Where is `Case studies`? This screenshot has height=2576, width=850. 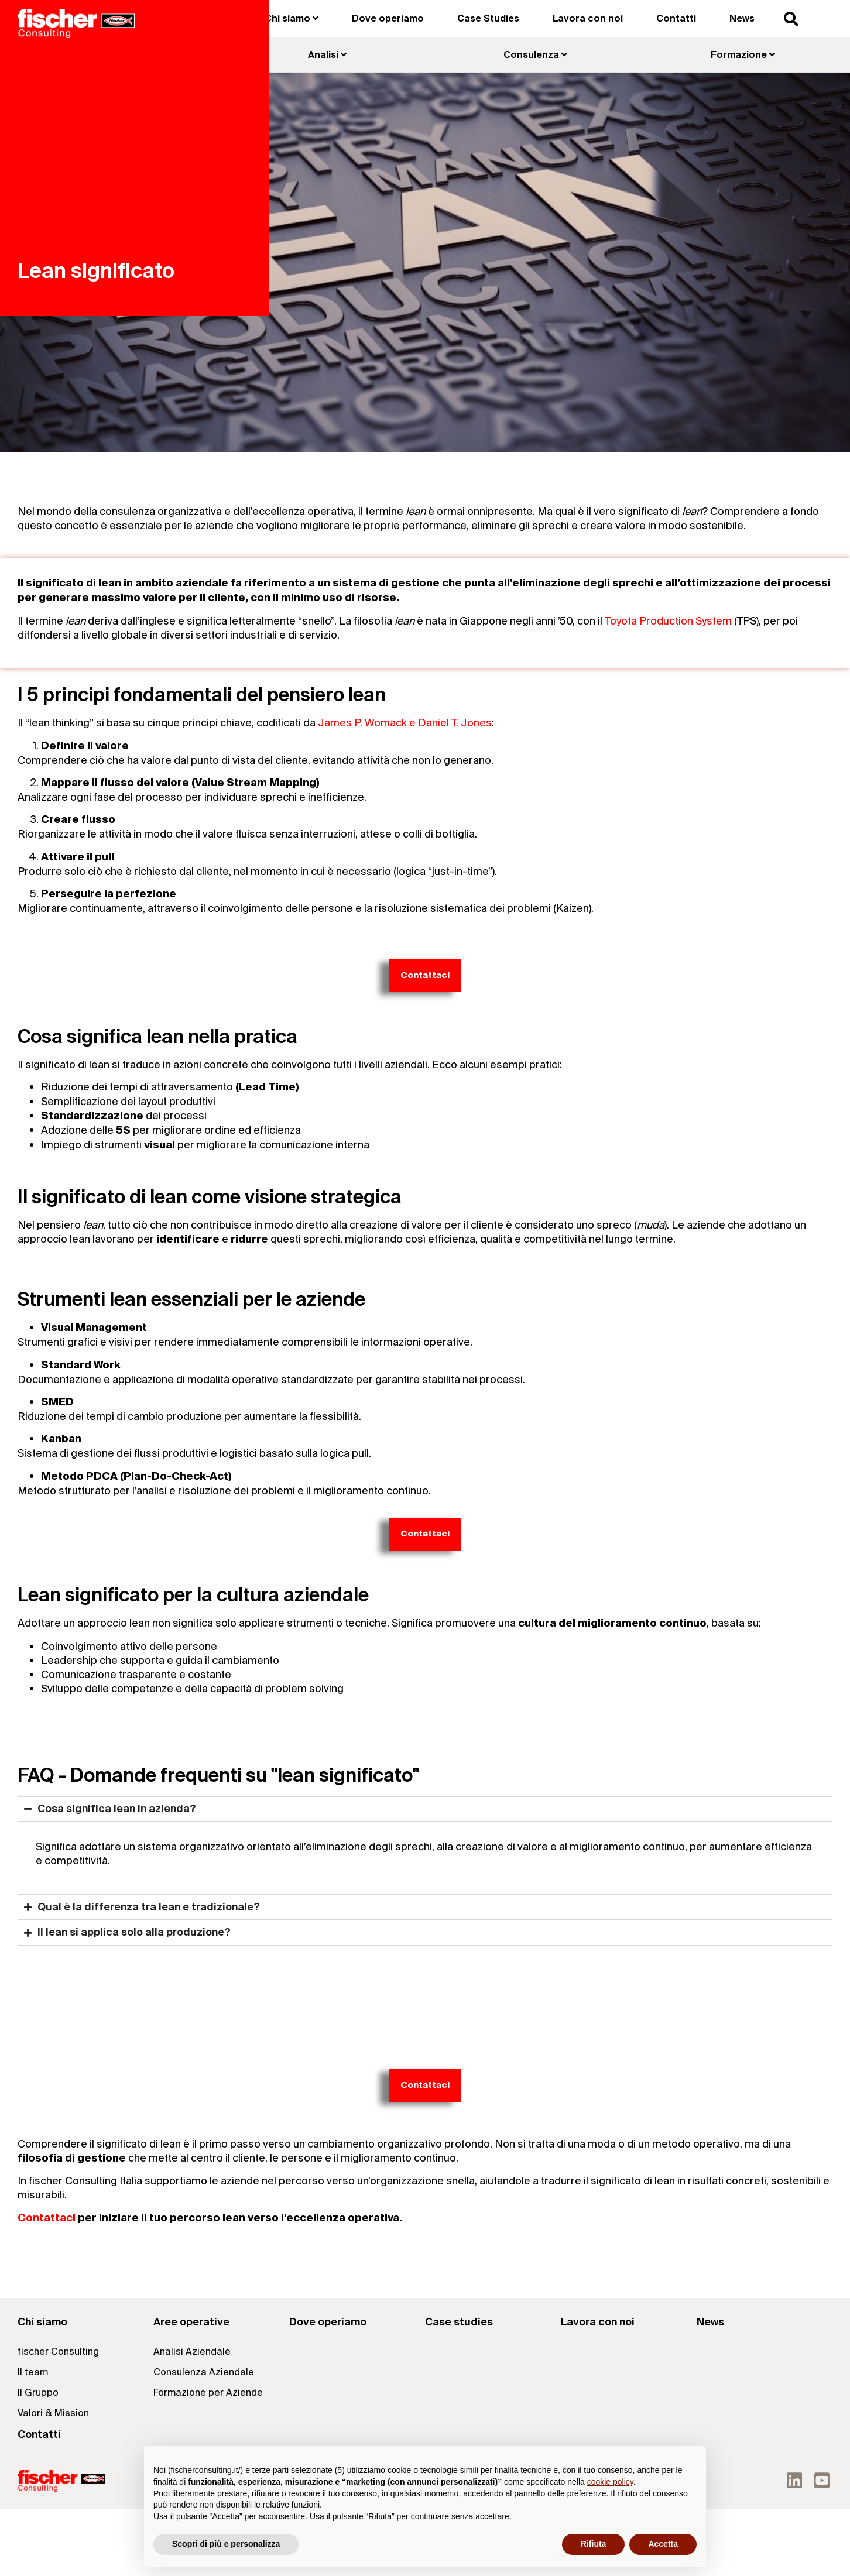
Case studies is located at coordinates (459, 2322).